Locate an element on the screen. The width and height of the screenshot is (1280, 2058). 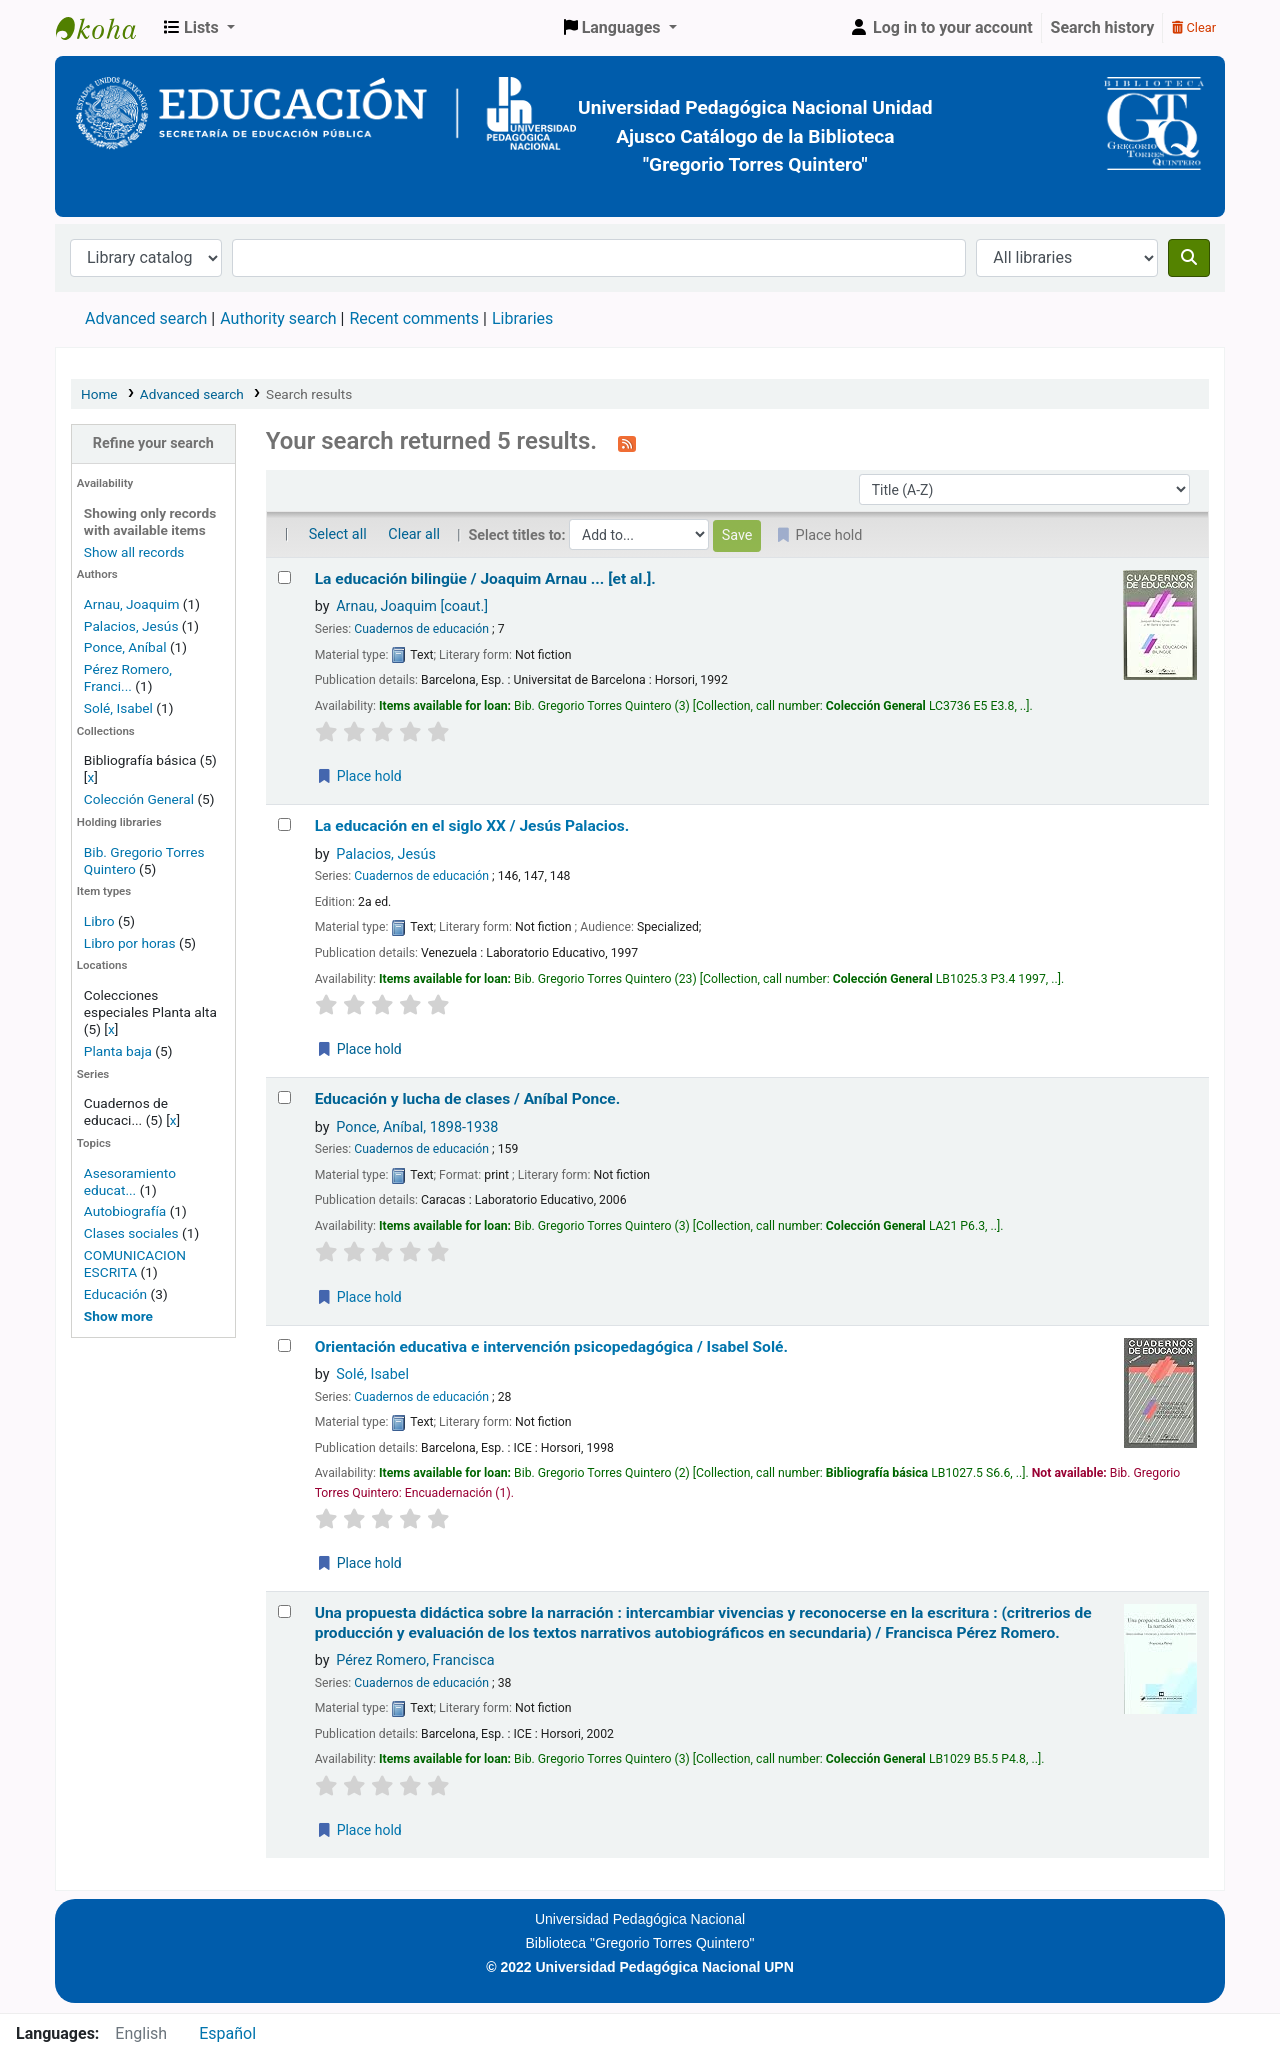
Advanced search is located at coordinates (146, 318).